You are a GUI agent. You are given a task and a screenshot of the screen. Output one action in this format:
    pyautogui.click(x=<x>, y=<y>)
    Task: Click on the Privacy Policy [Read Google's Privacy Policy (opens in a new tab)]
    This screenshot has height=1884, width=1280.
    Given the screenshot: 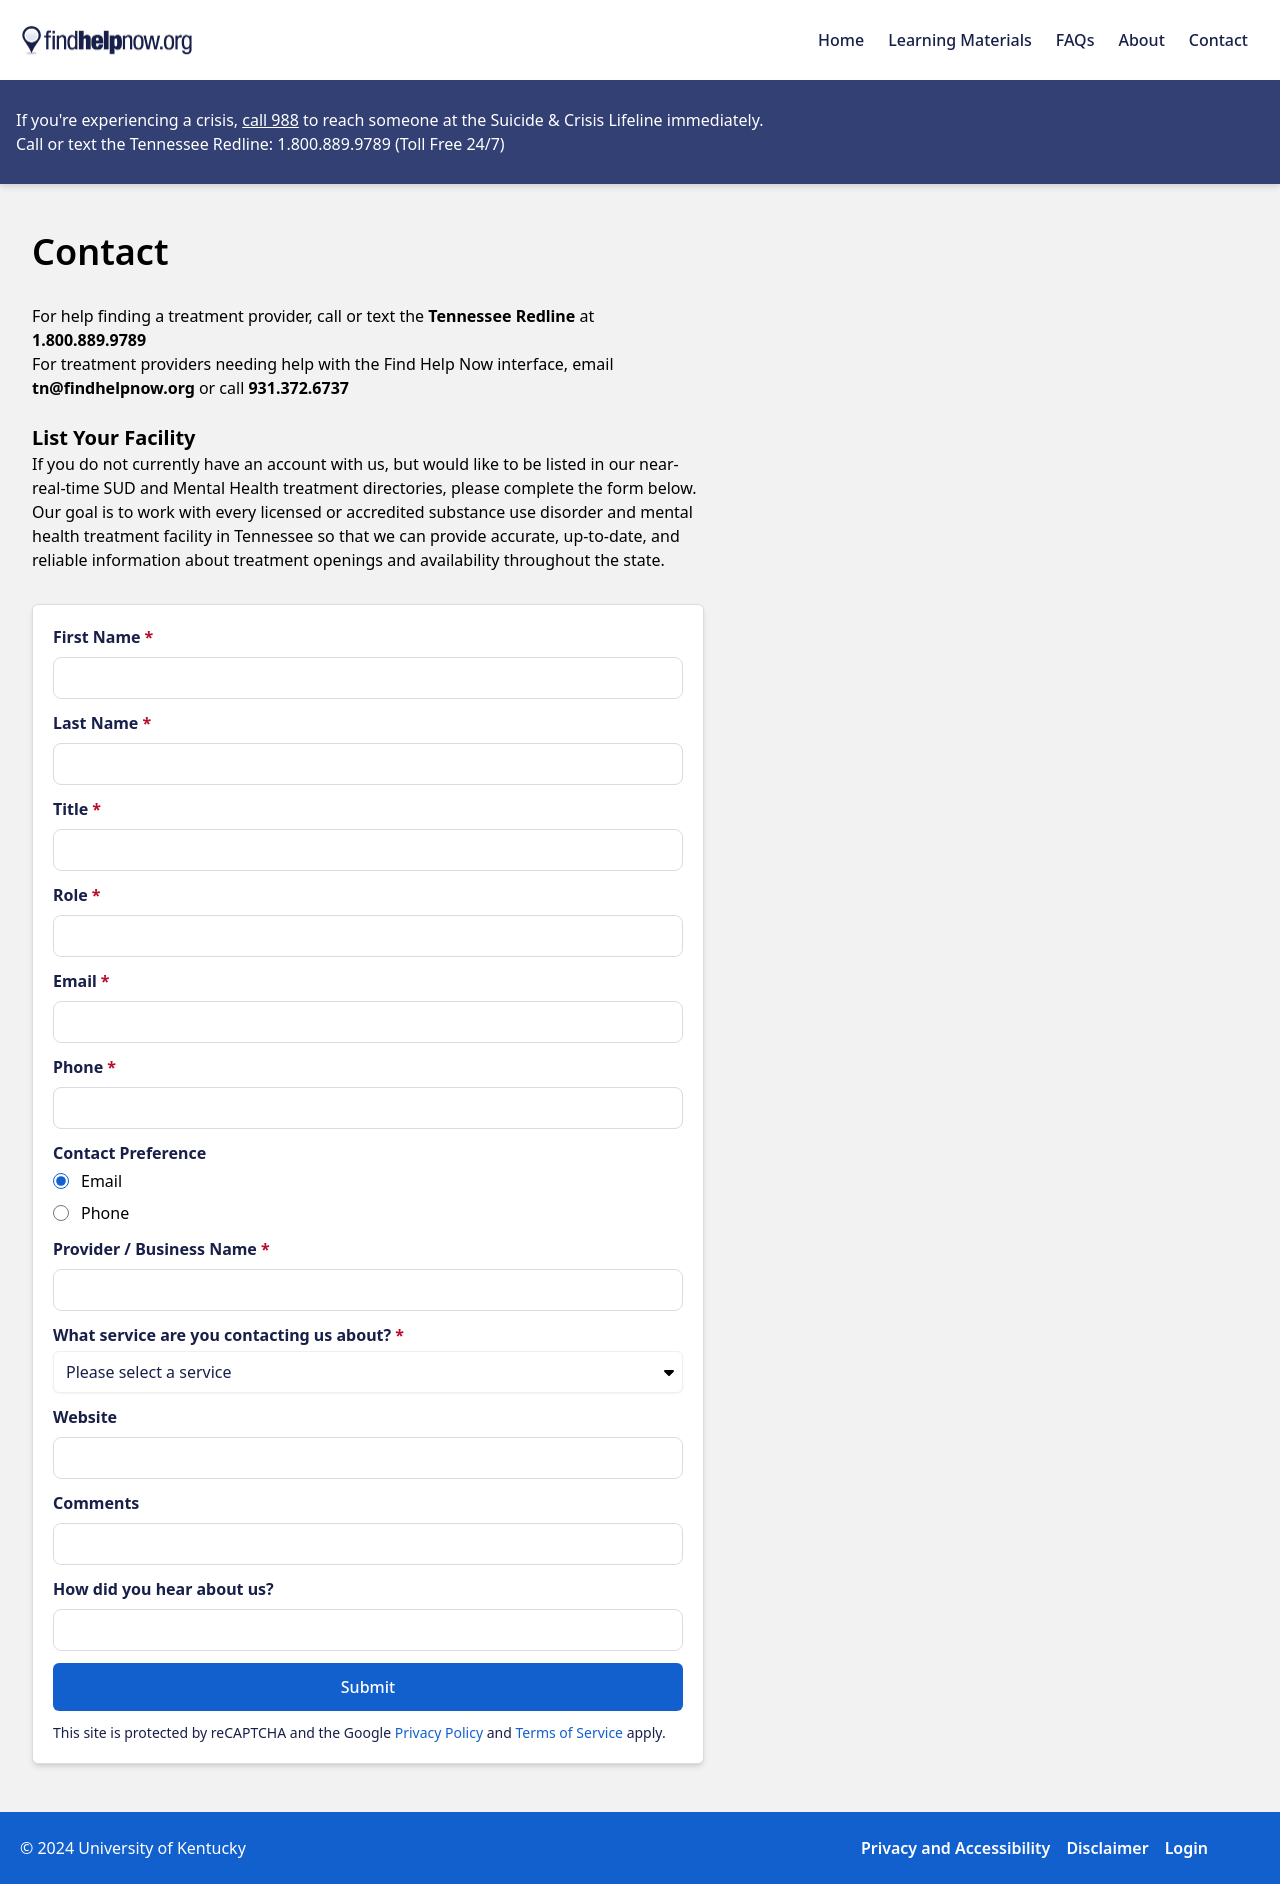 What is the action you would take?
    pyautogui.click(x=439, y=1732)
    